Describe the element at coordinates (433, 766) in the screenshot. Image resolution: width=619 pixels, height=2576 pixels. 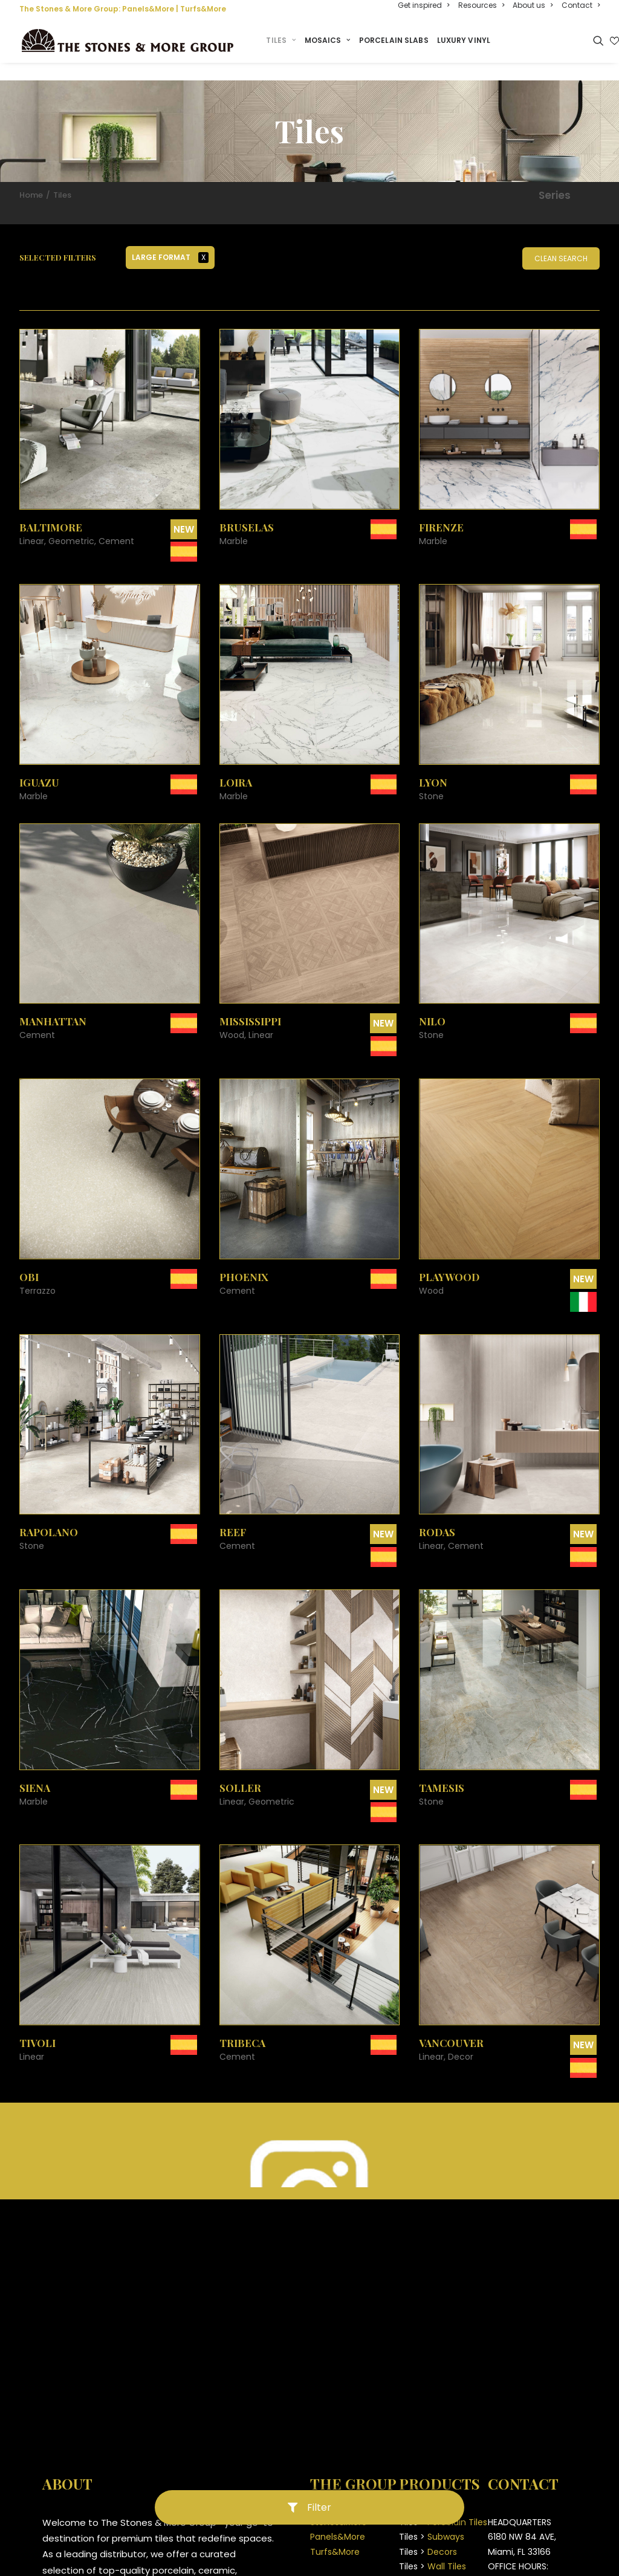
I see `Lyon` at that location.